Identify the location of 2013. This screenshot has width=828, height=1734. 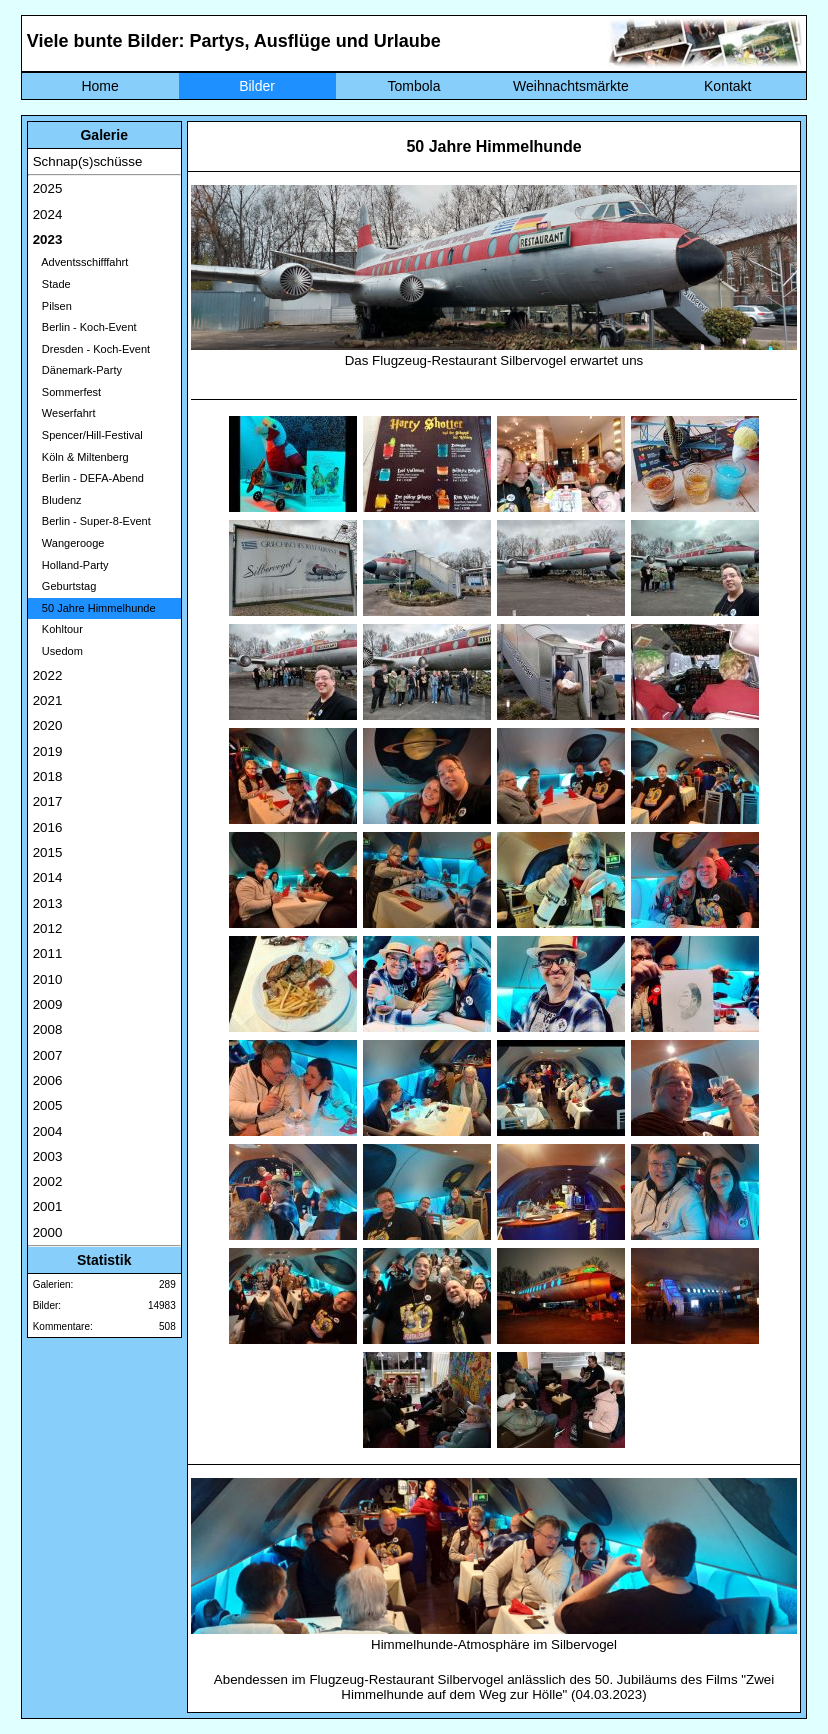
(48, 903).